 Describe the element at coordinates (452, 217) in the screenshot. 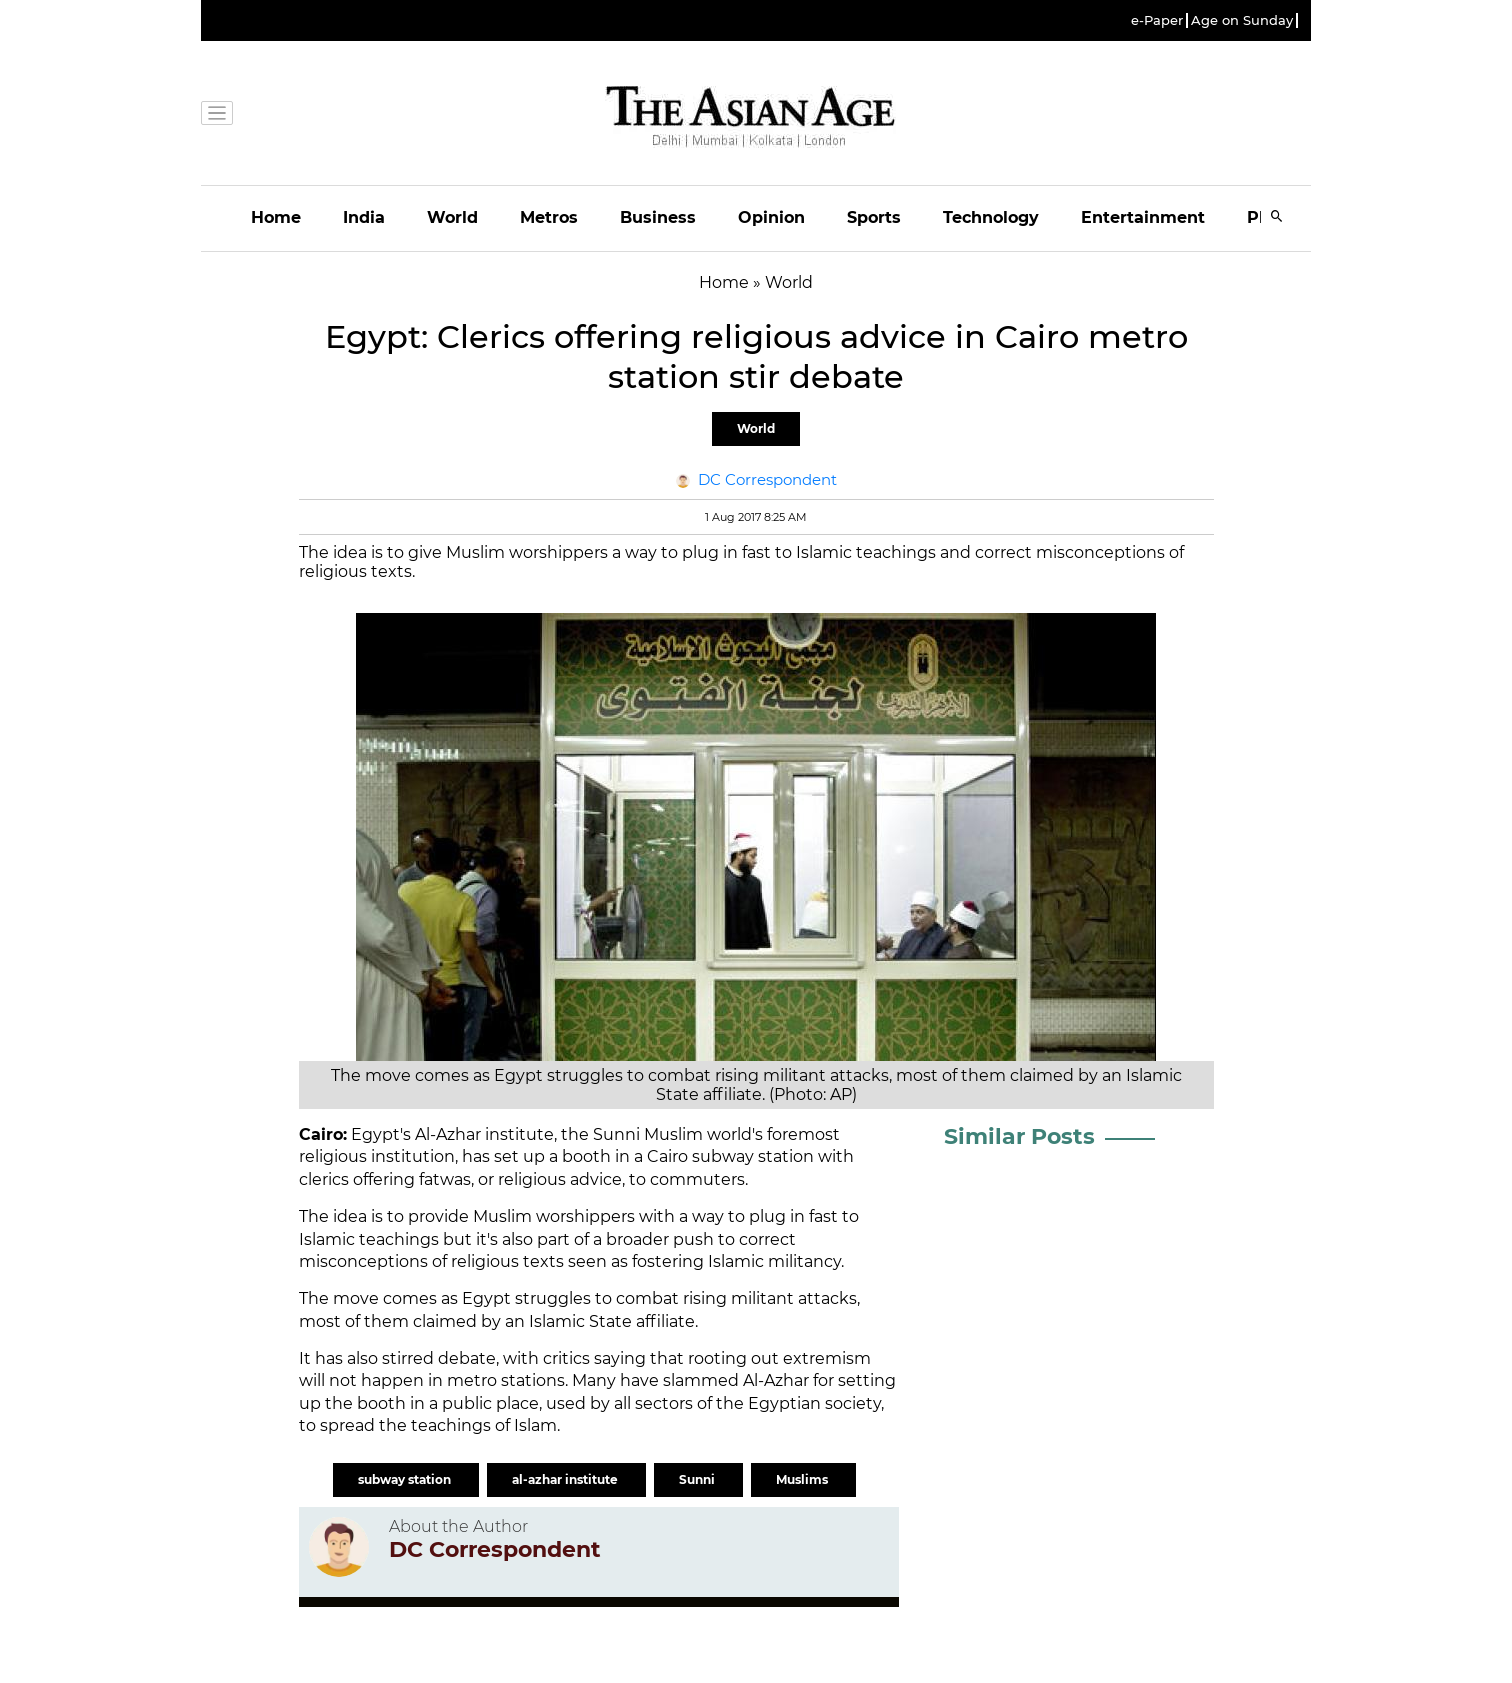

I see `World` at that location.